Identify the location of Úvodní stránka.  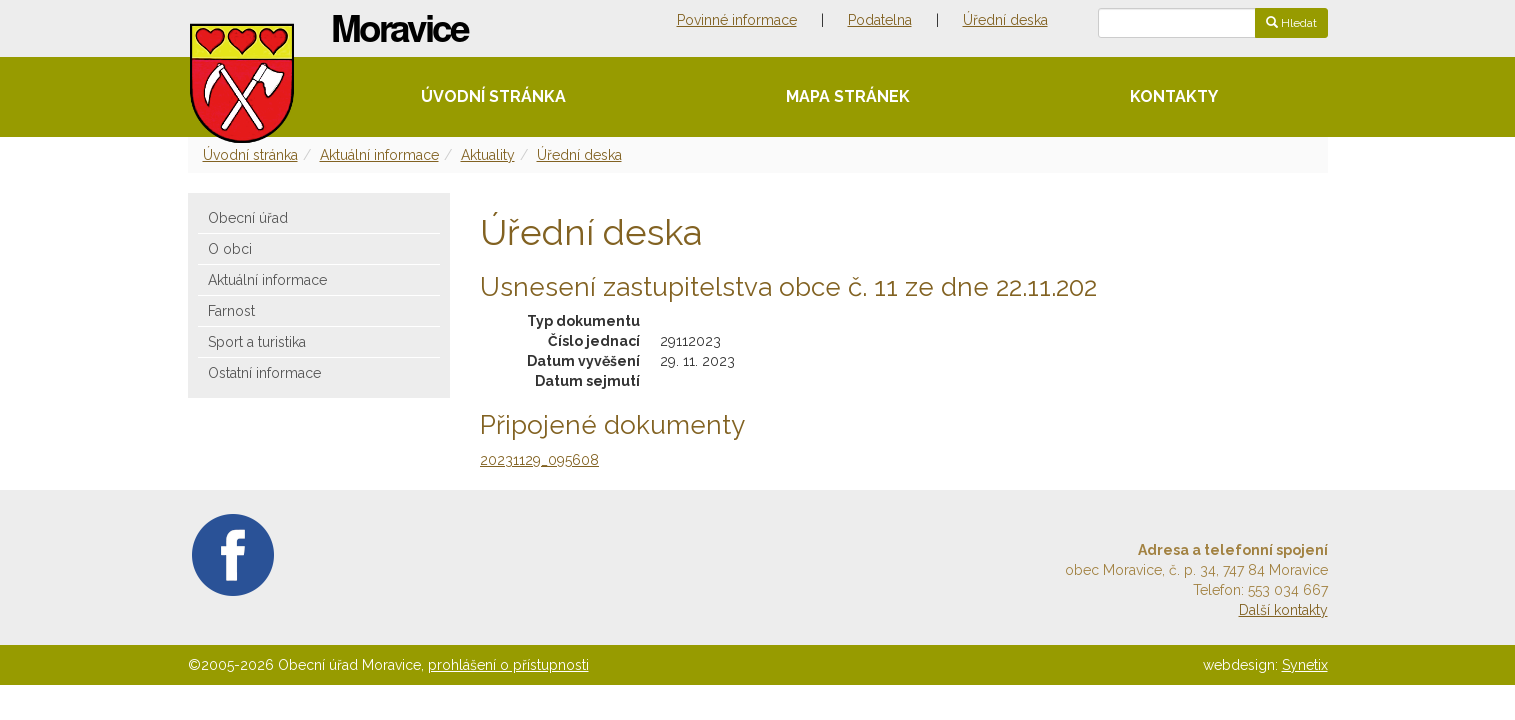
(493, 96).